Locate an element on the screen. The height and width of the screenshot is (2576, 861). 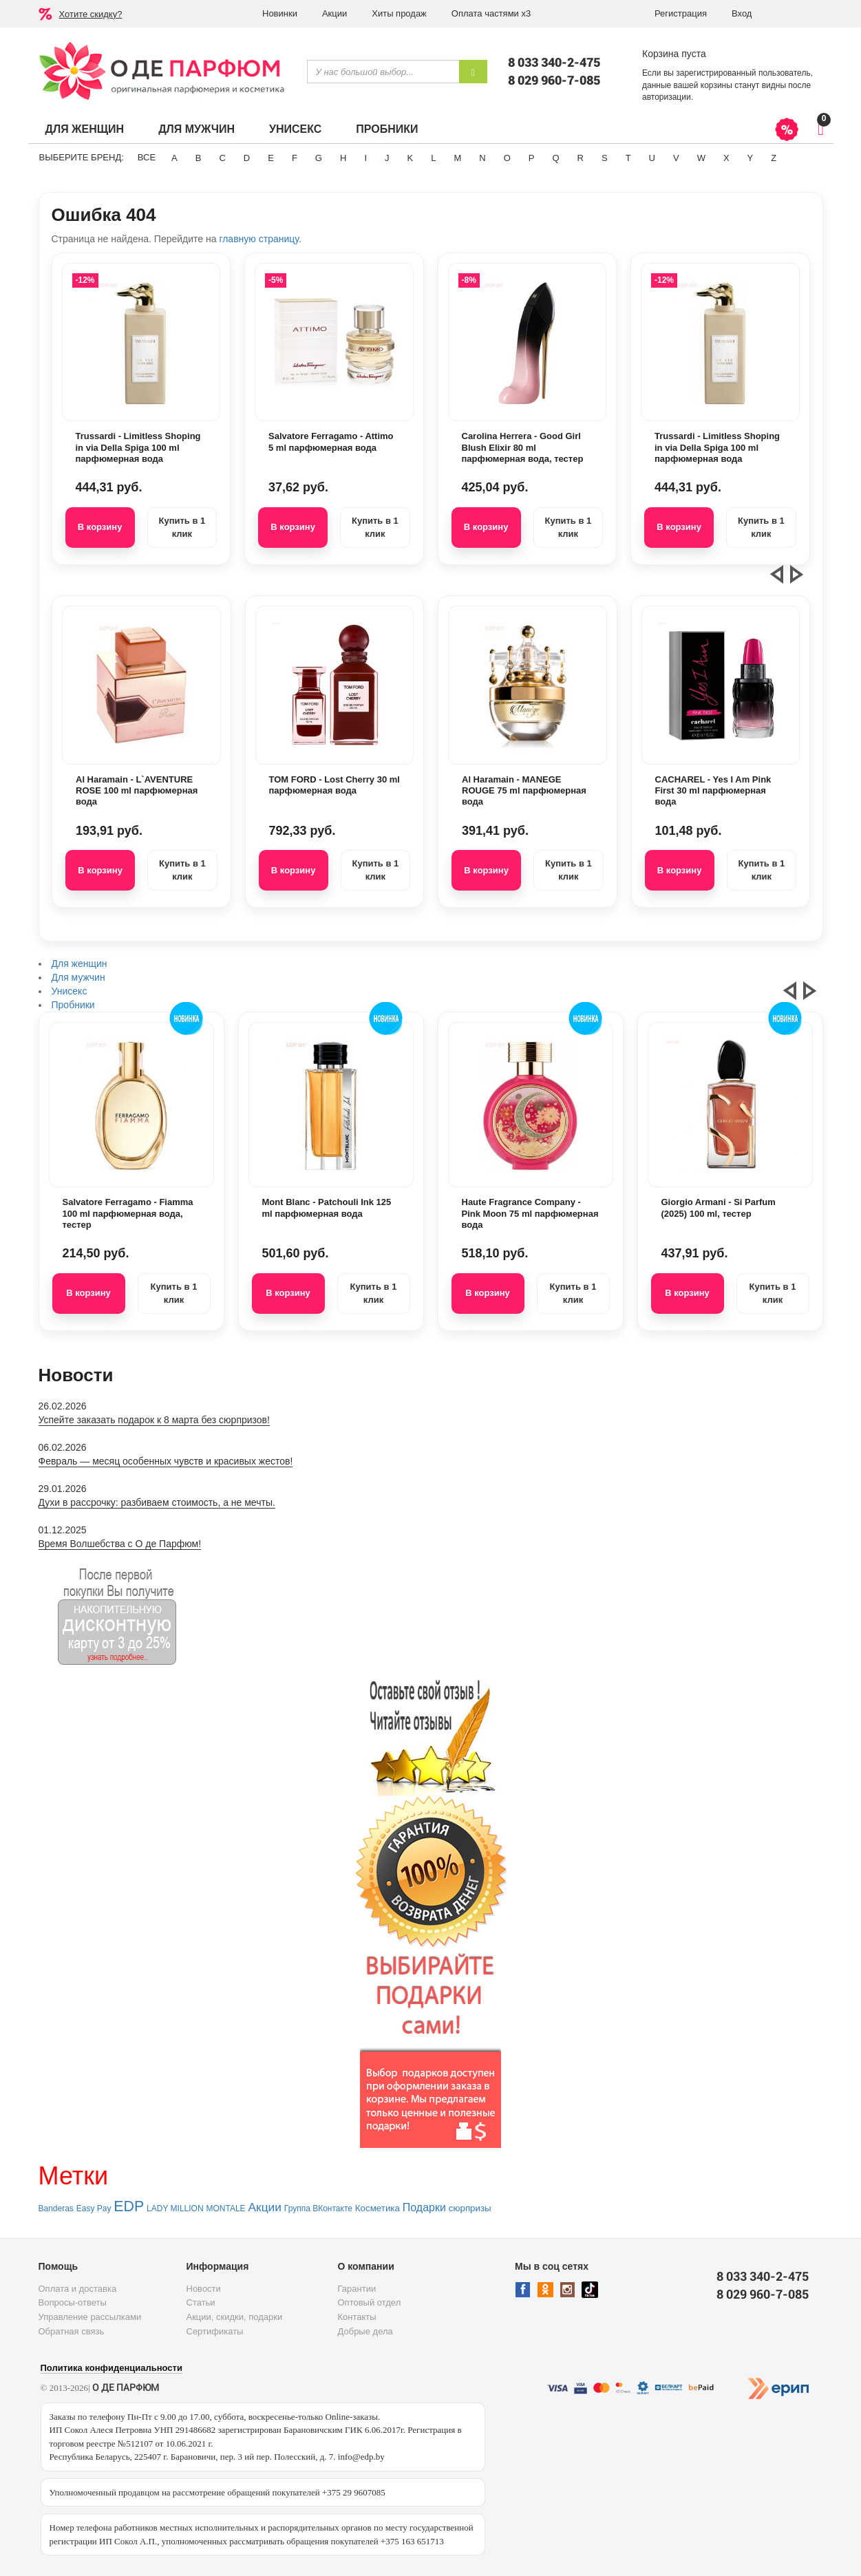
Акции is located at coordinates (334, 13).